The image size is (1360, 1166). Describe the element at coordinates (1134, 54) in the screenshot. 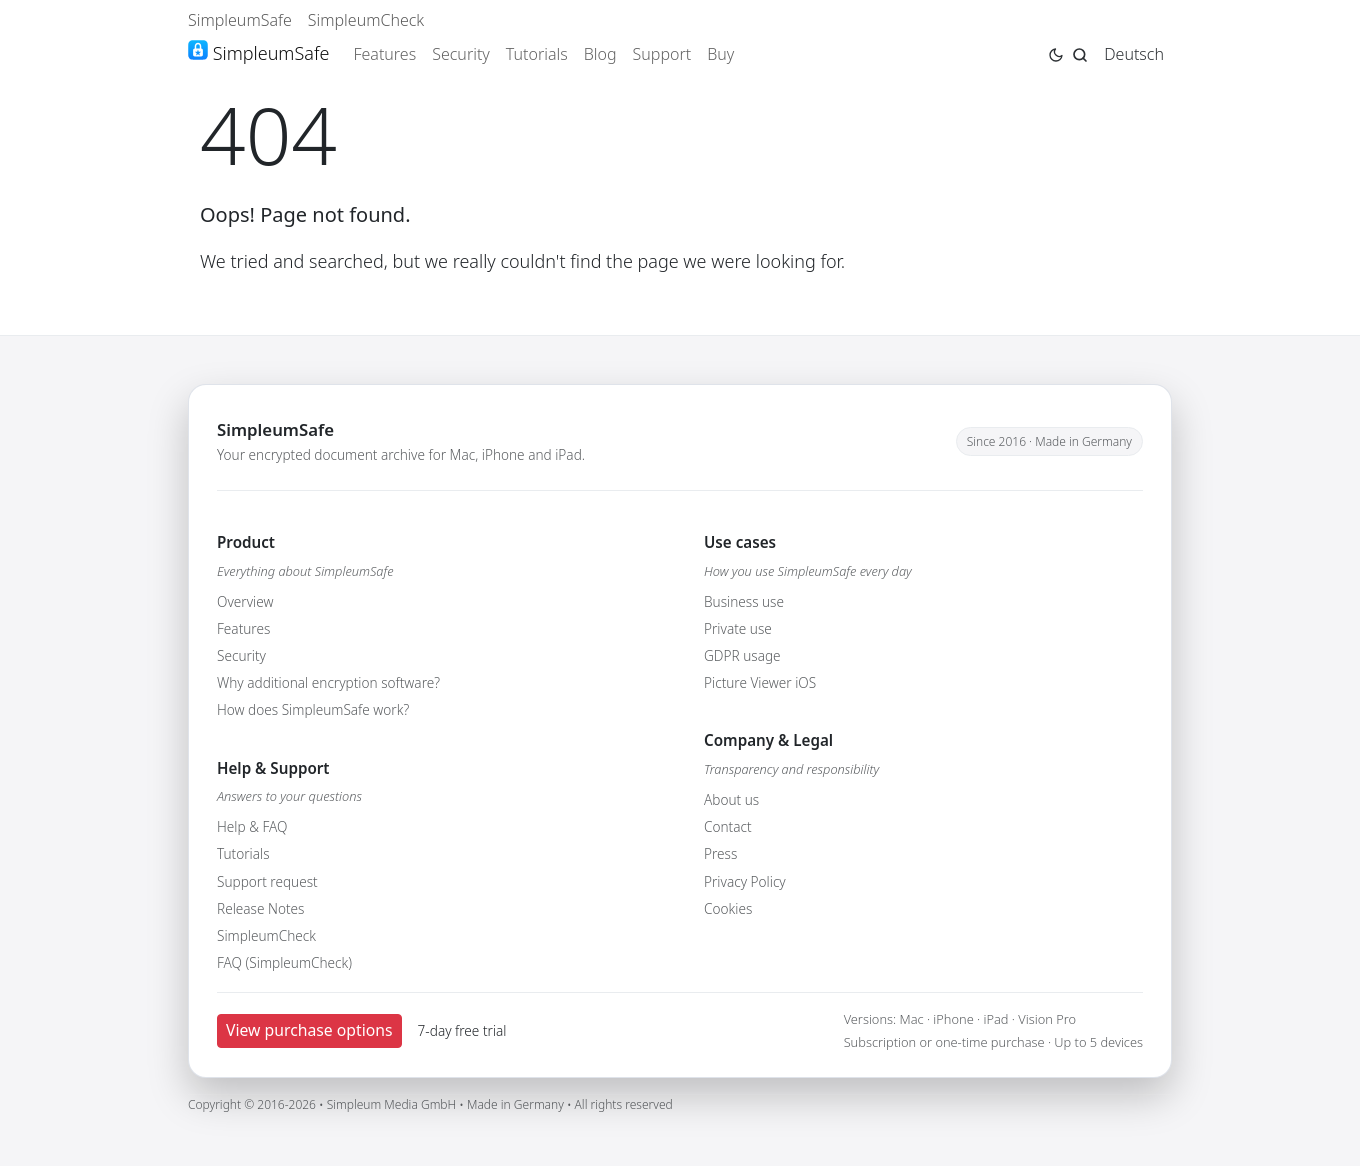

I see `Deutsch` at that location.